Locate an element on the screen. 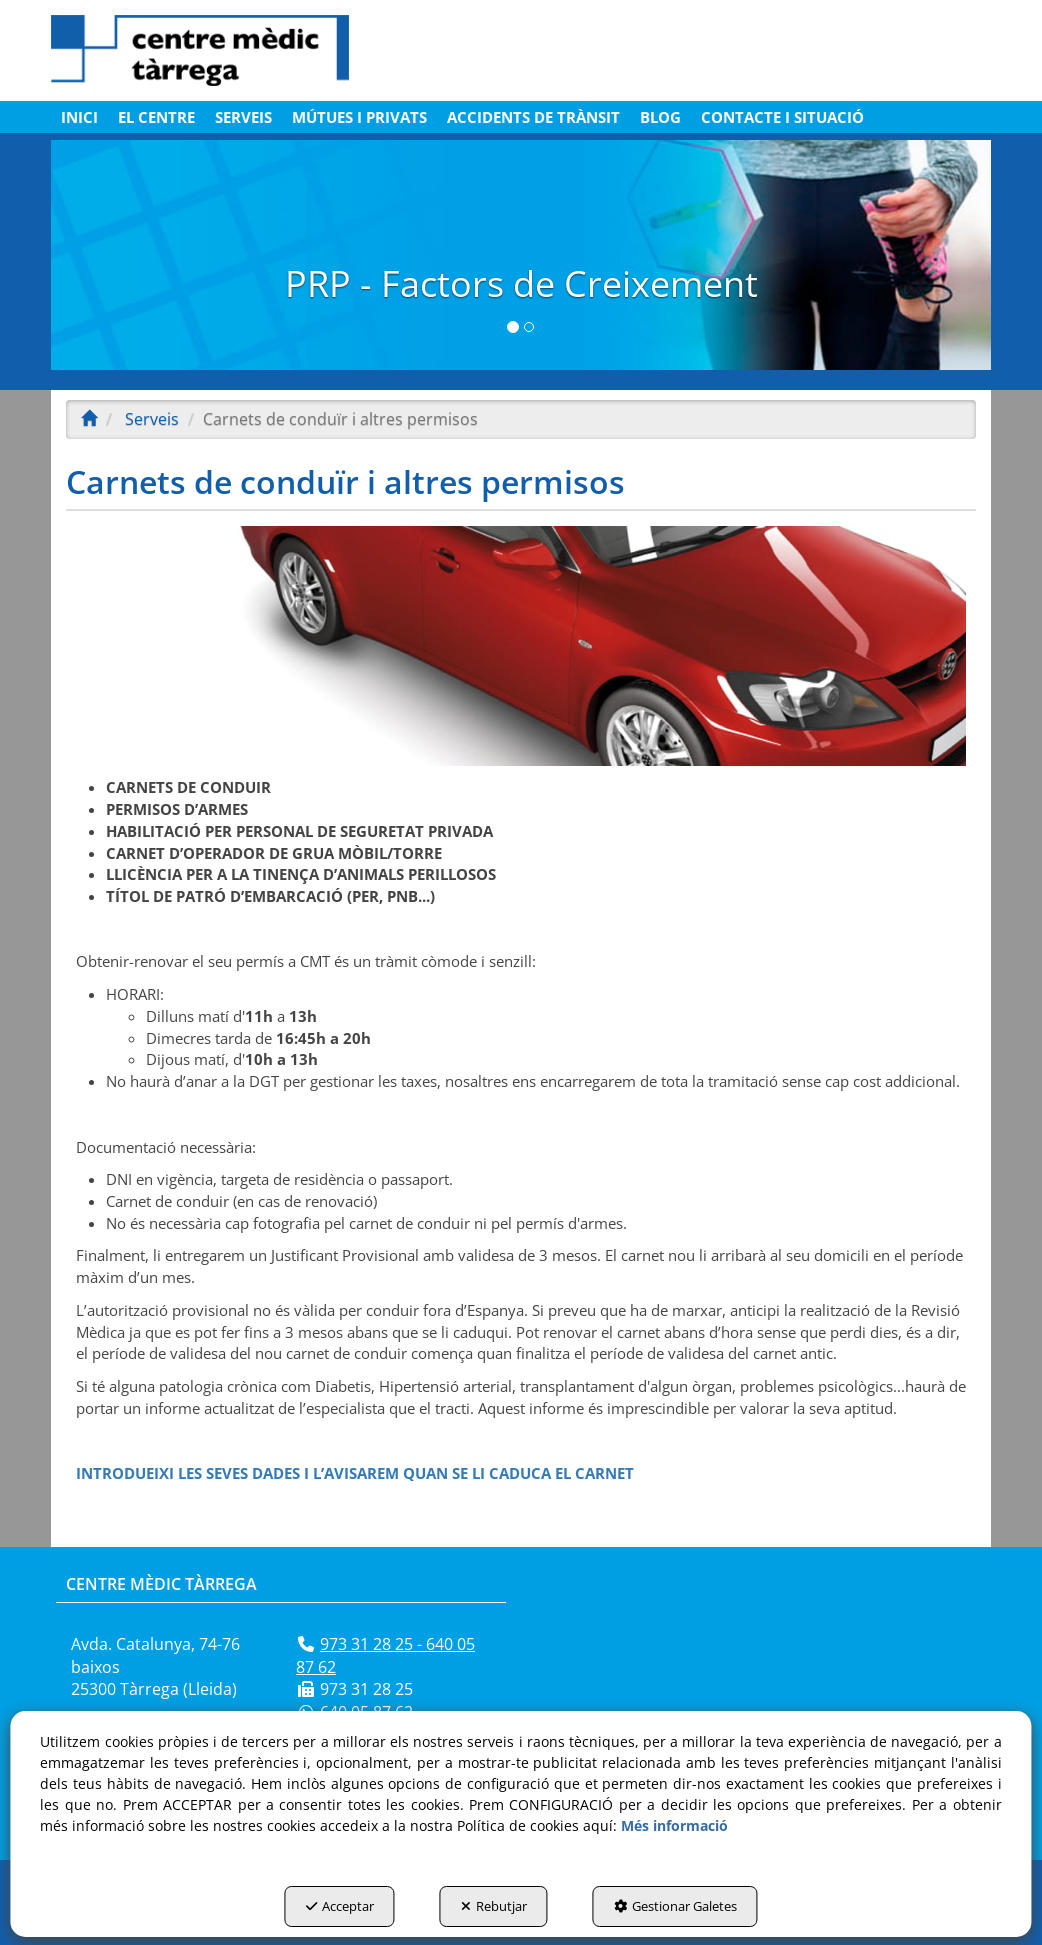 The image size is (1042, 1945). [button] is located at coordinates (200, 50).